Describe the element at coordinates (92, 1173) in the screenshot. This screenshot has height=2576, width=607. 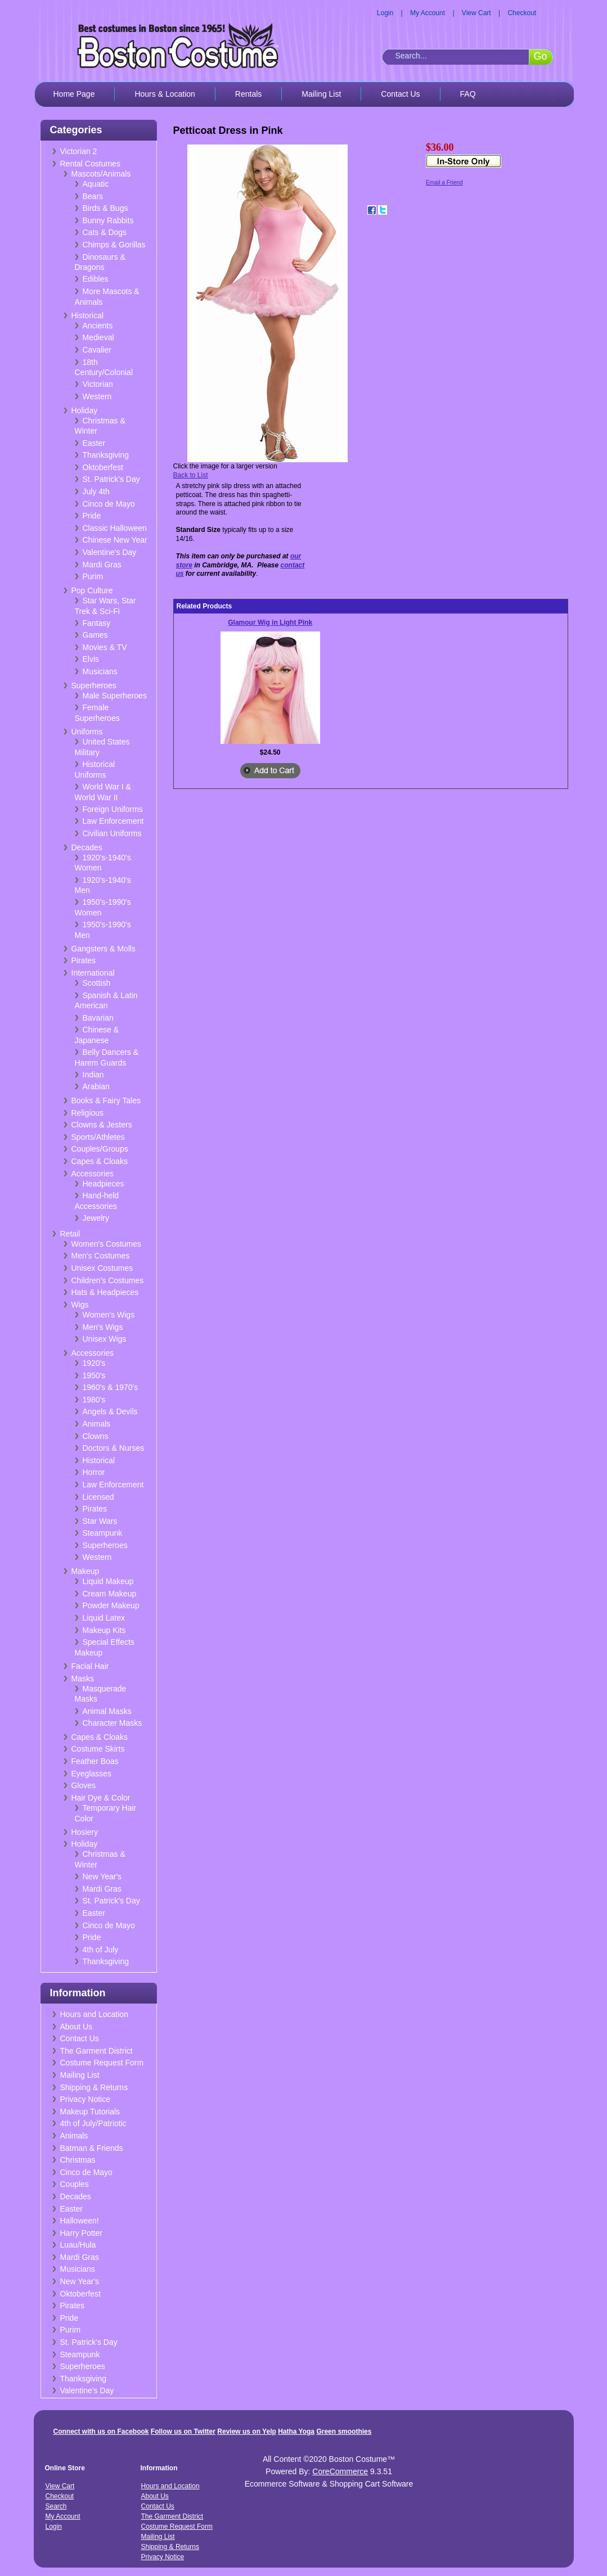
I see `Accessories` at that location.